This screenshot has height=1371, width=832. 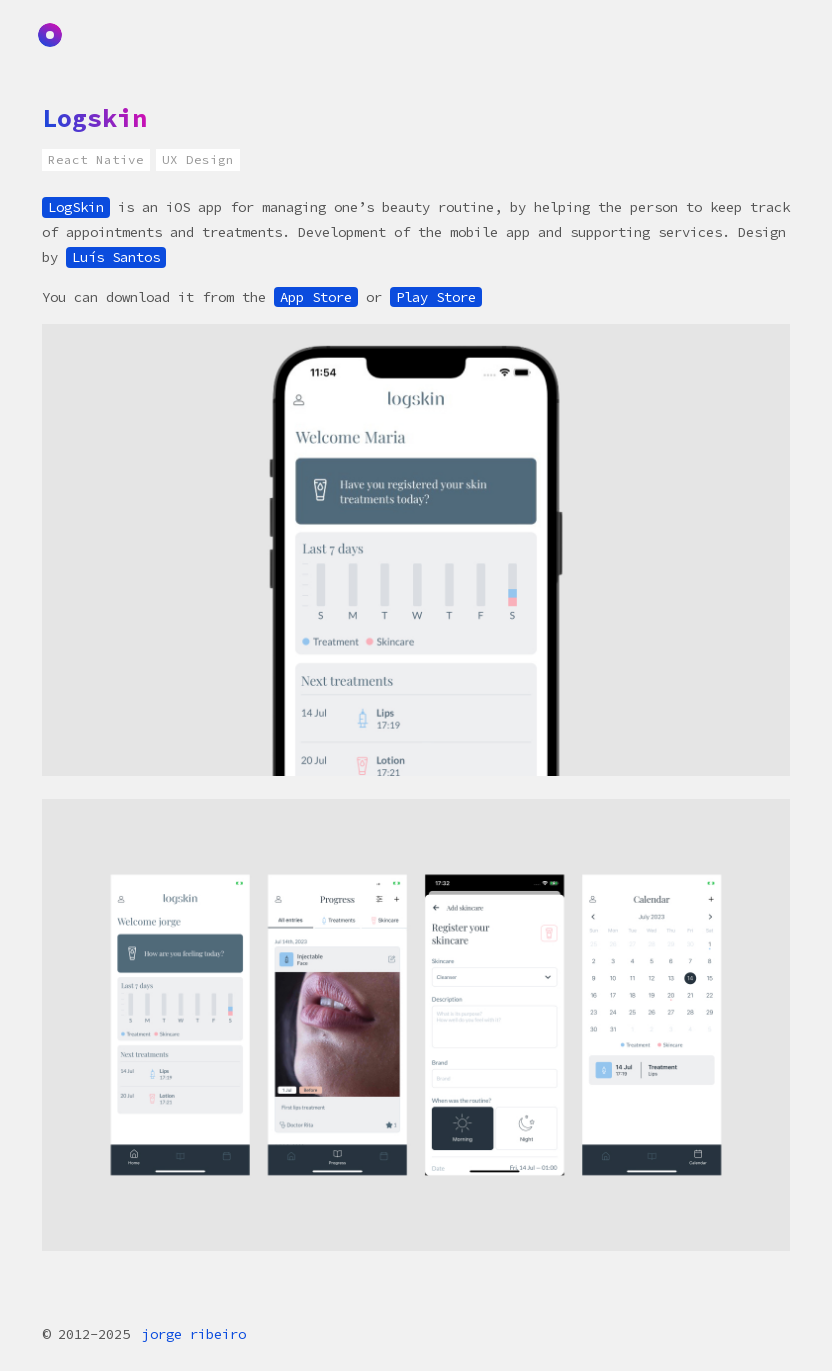 What do you see at coordinates (116, 257) in the screenshot?
I see `Luís Santos` at bounding box center [116, 257].